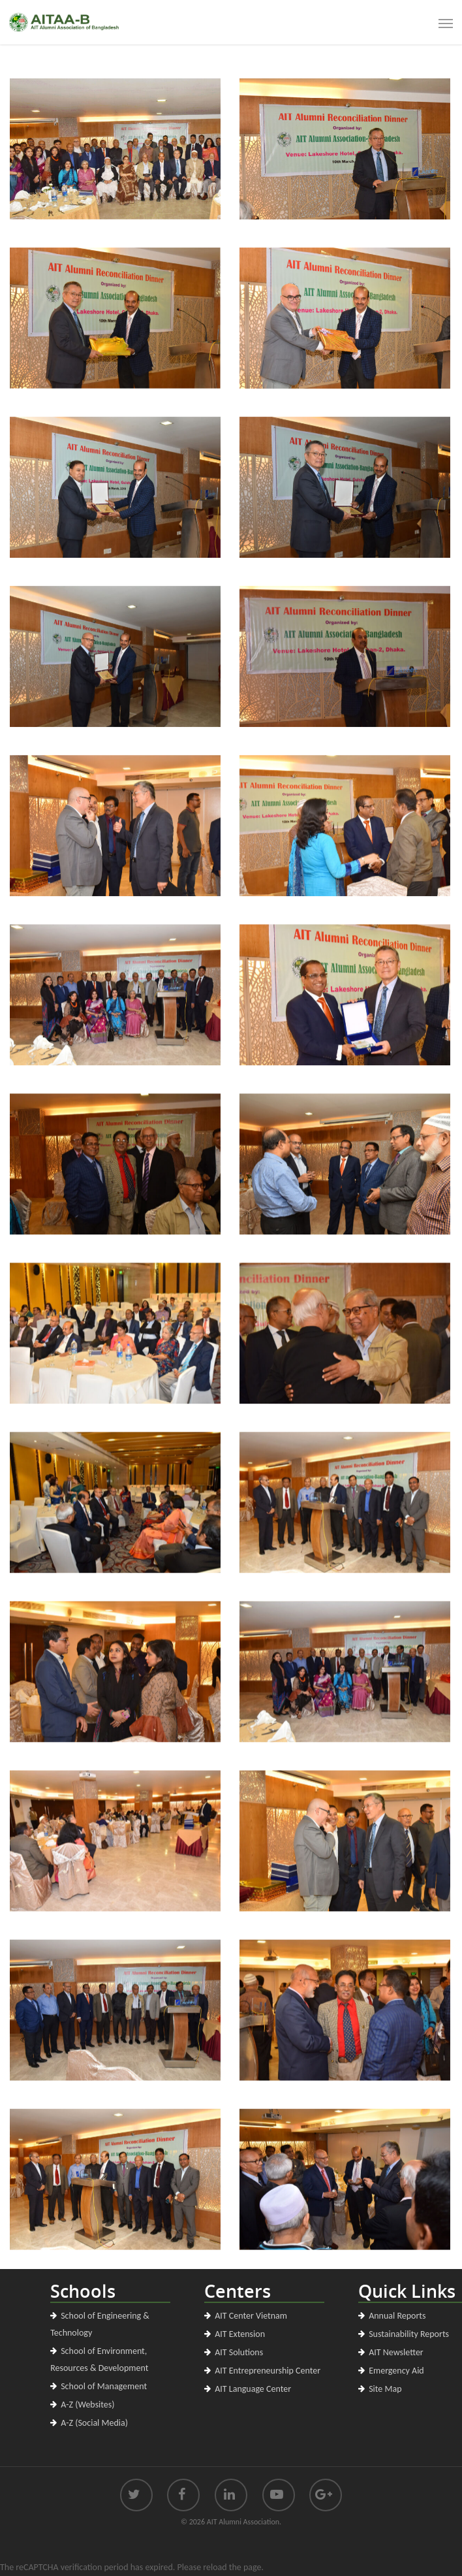 The height and width of the screenshot is (2576, 462). What do you see at coordinates (239, 2352) in the screenshot?
I see `AIT Solutions` at bounding box center [239, 2352].